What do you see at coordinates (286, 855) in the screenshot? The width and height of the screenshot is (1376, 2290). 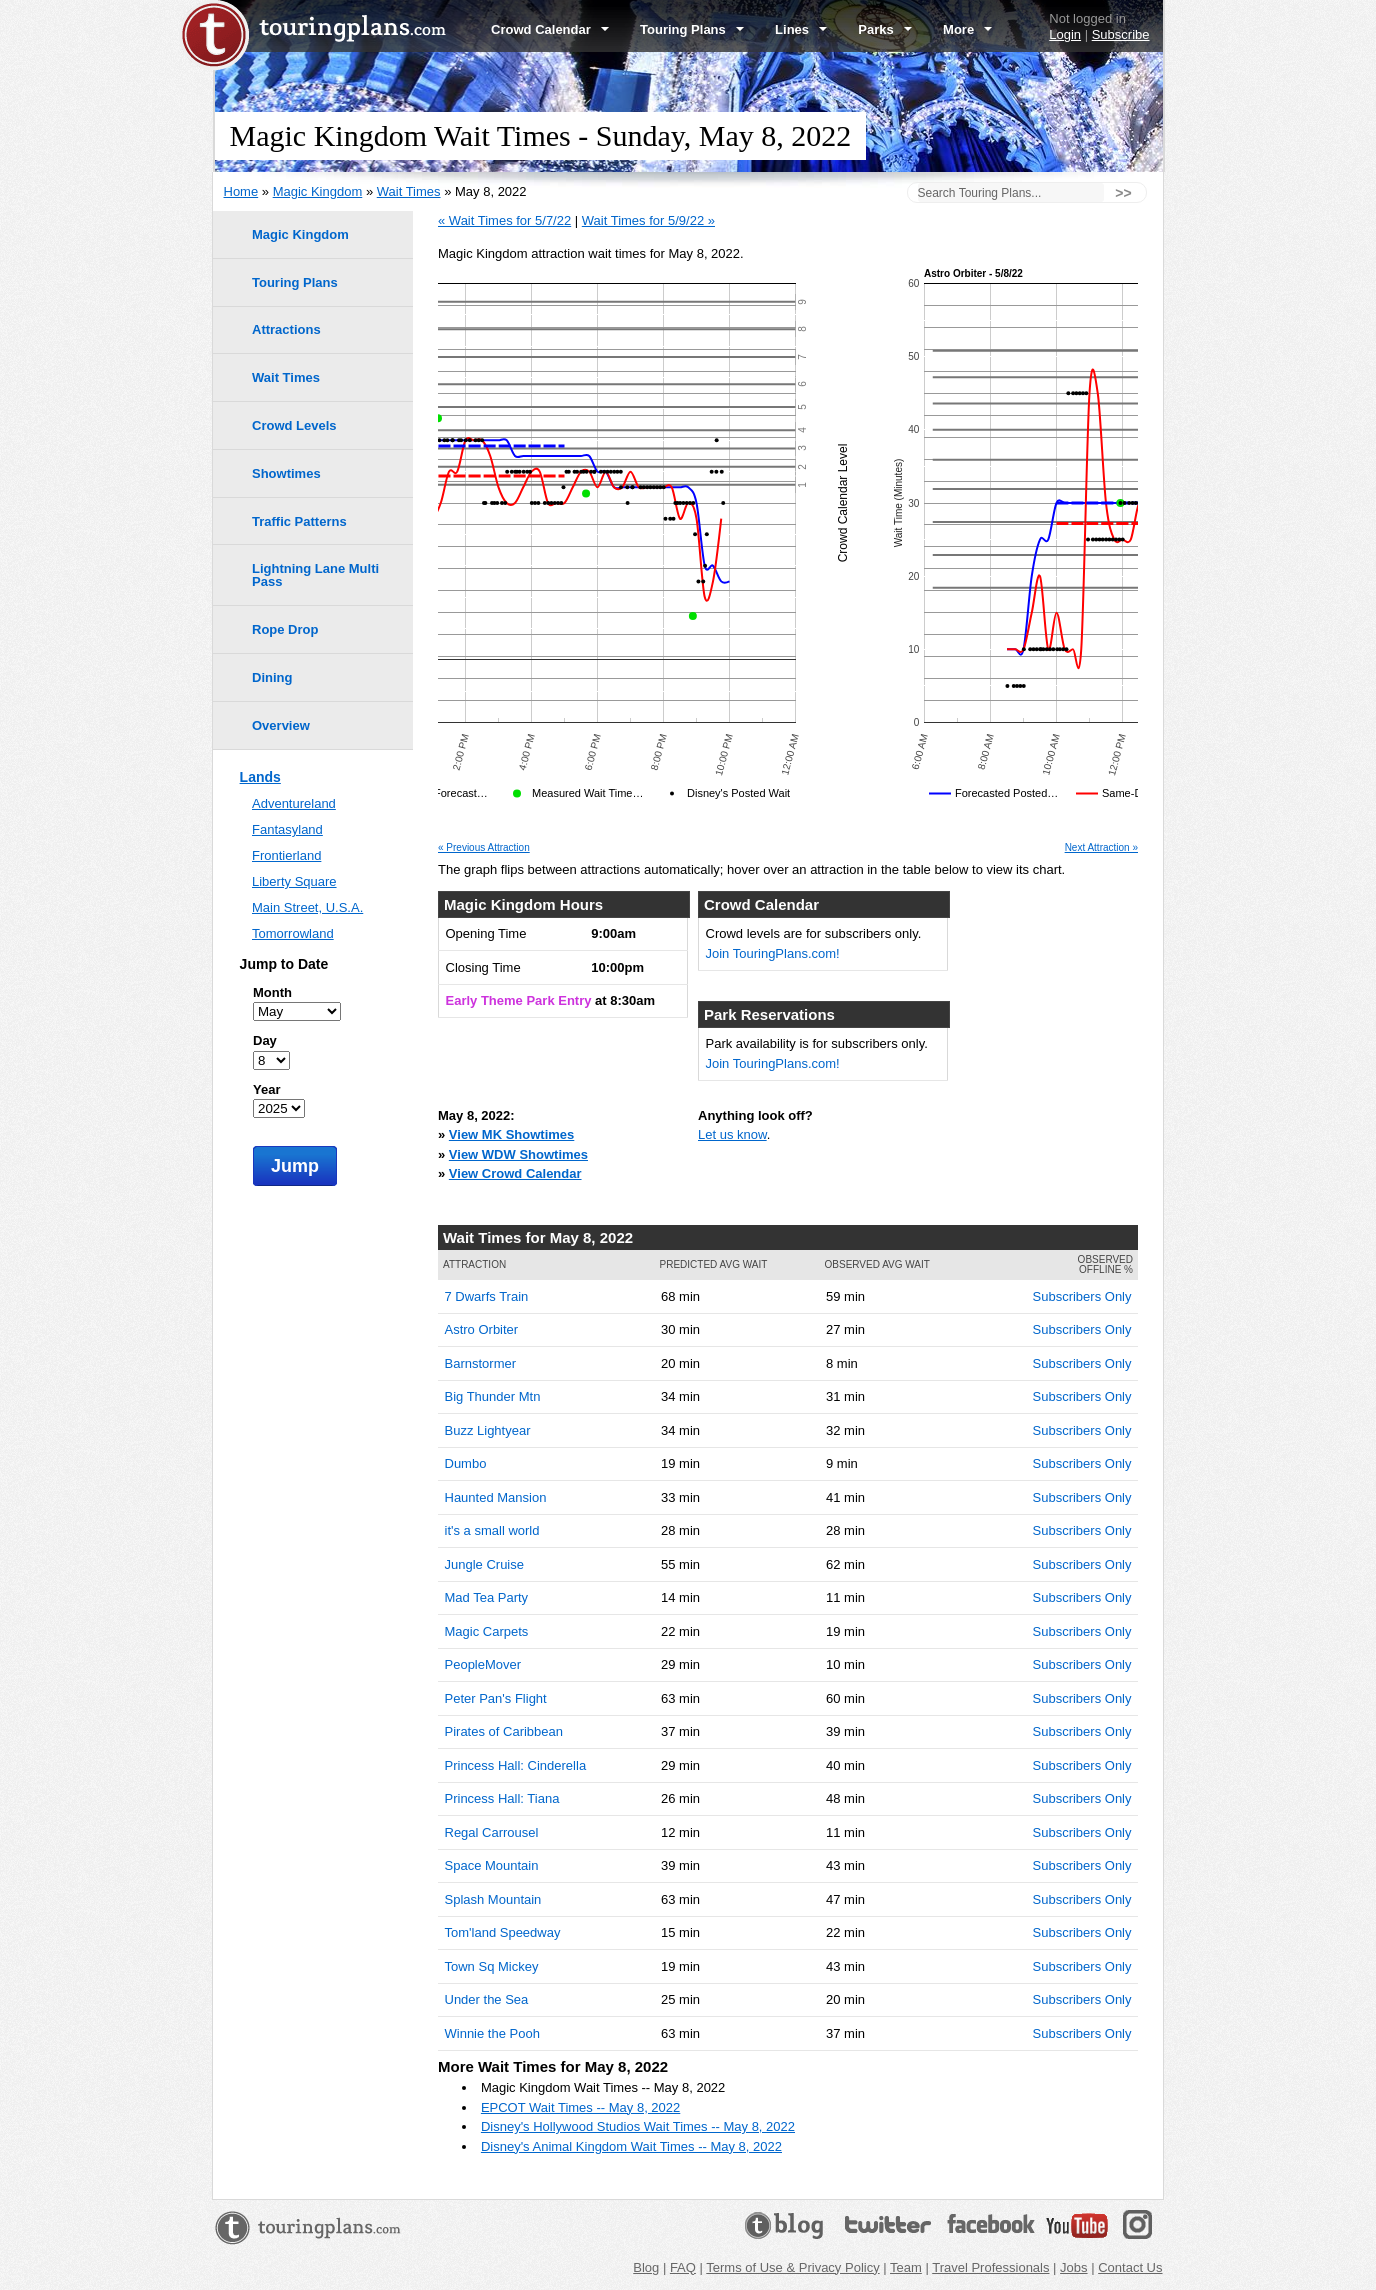 I see `Frontierland` at bounding box center [286, 855].